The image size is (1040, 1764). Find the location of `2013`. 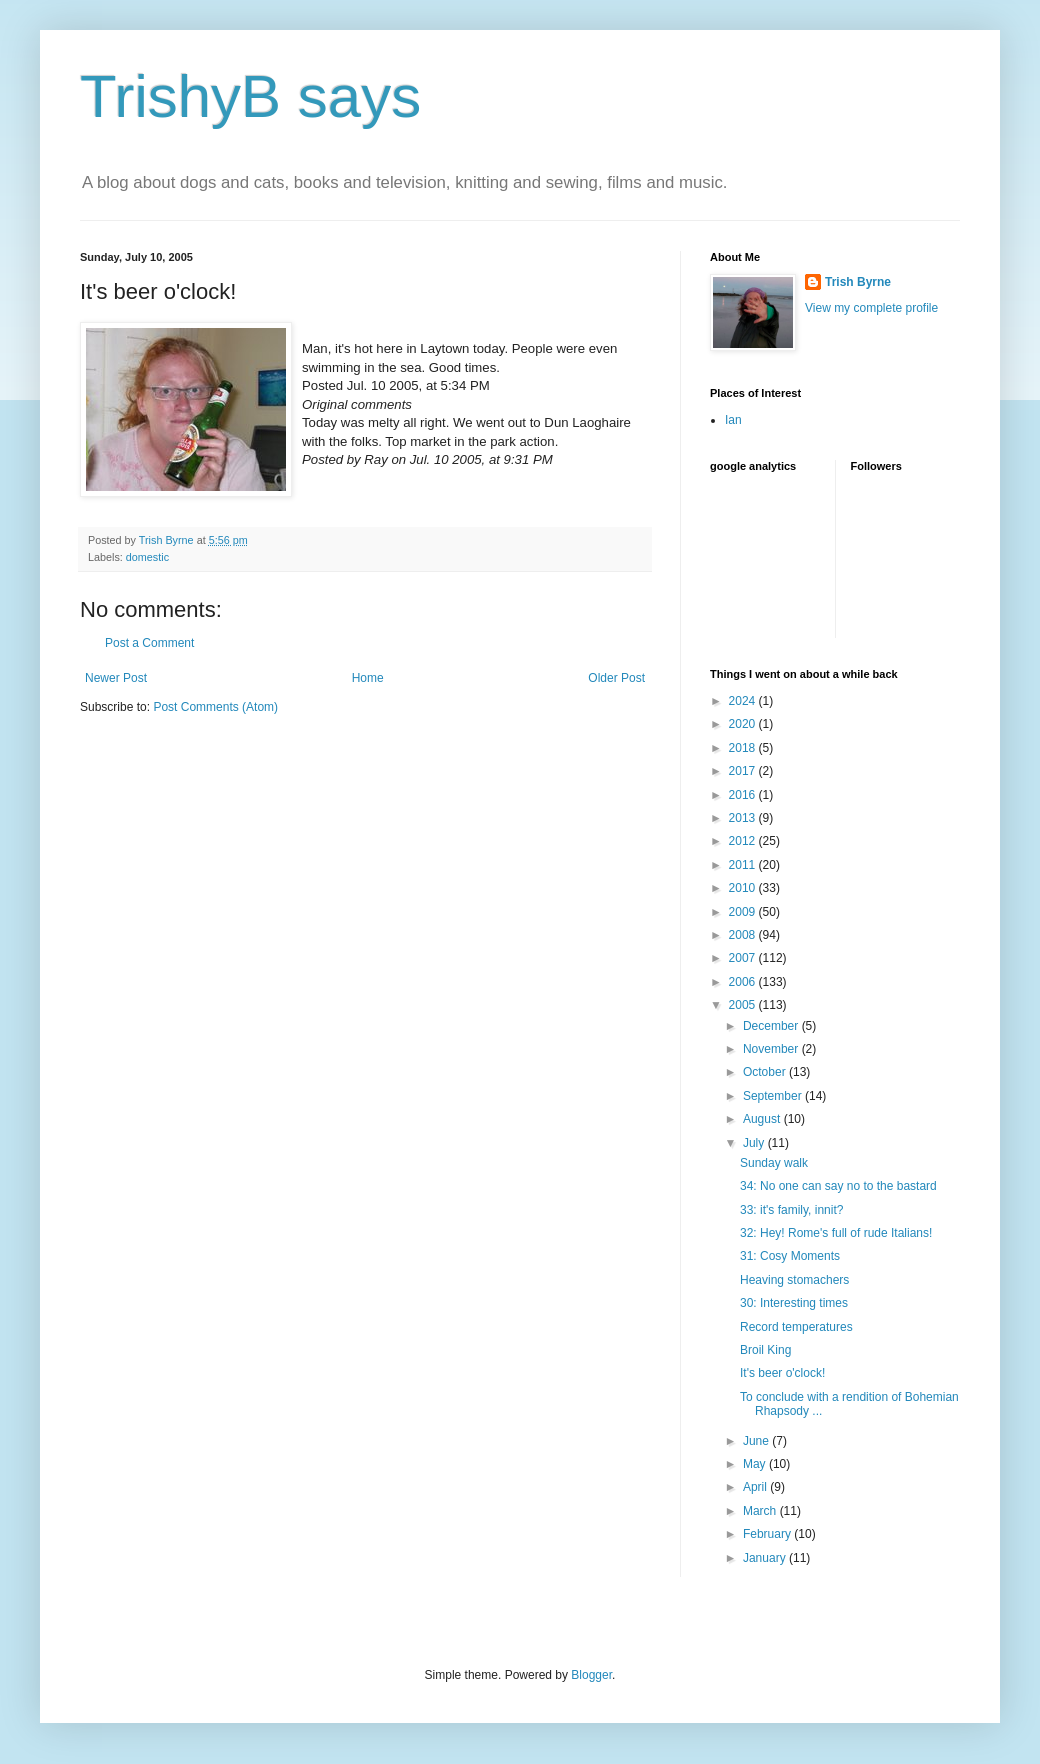

2013 is located at coordinates (744, 818).